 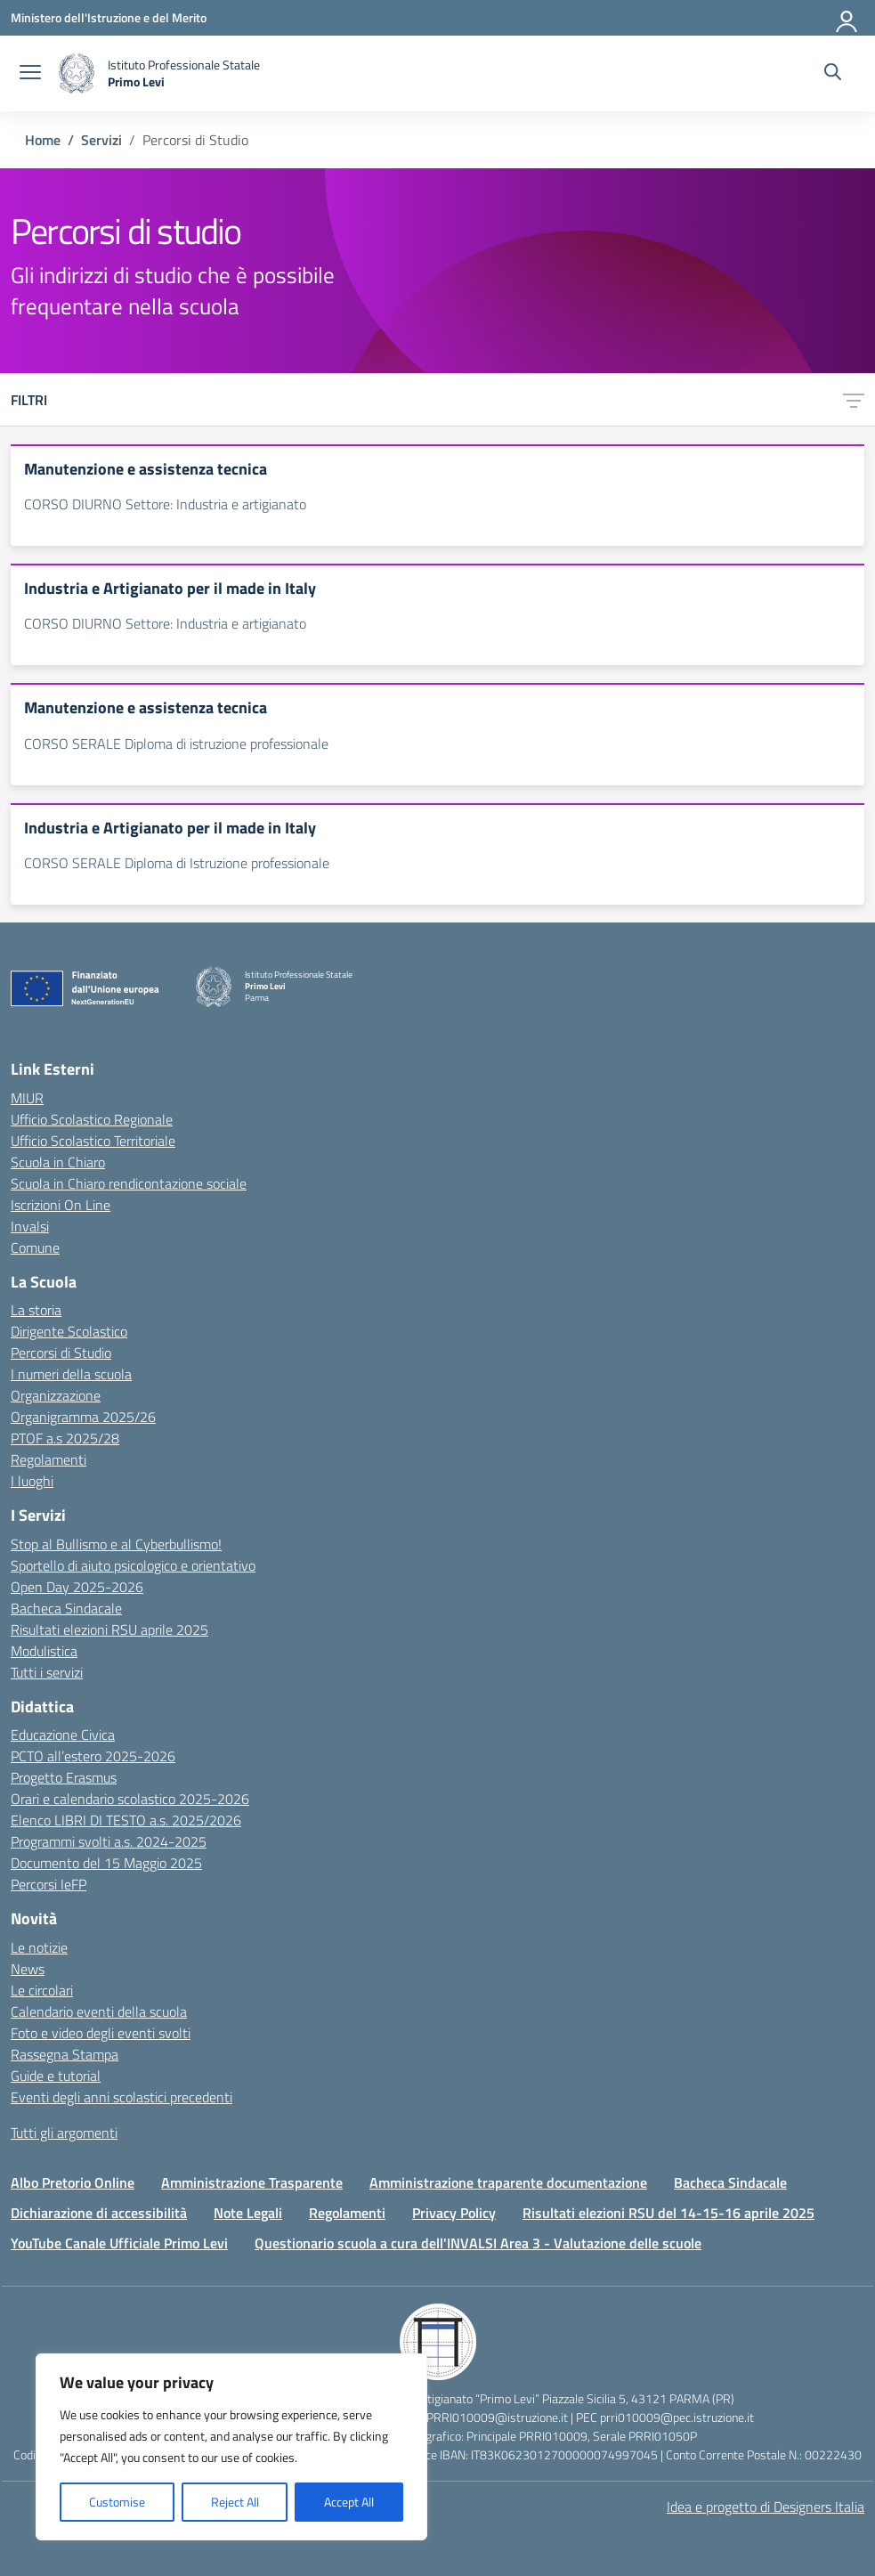 I want to click on Bacheca Sindacale, so click(x=66, y=1608).